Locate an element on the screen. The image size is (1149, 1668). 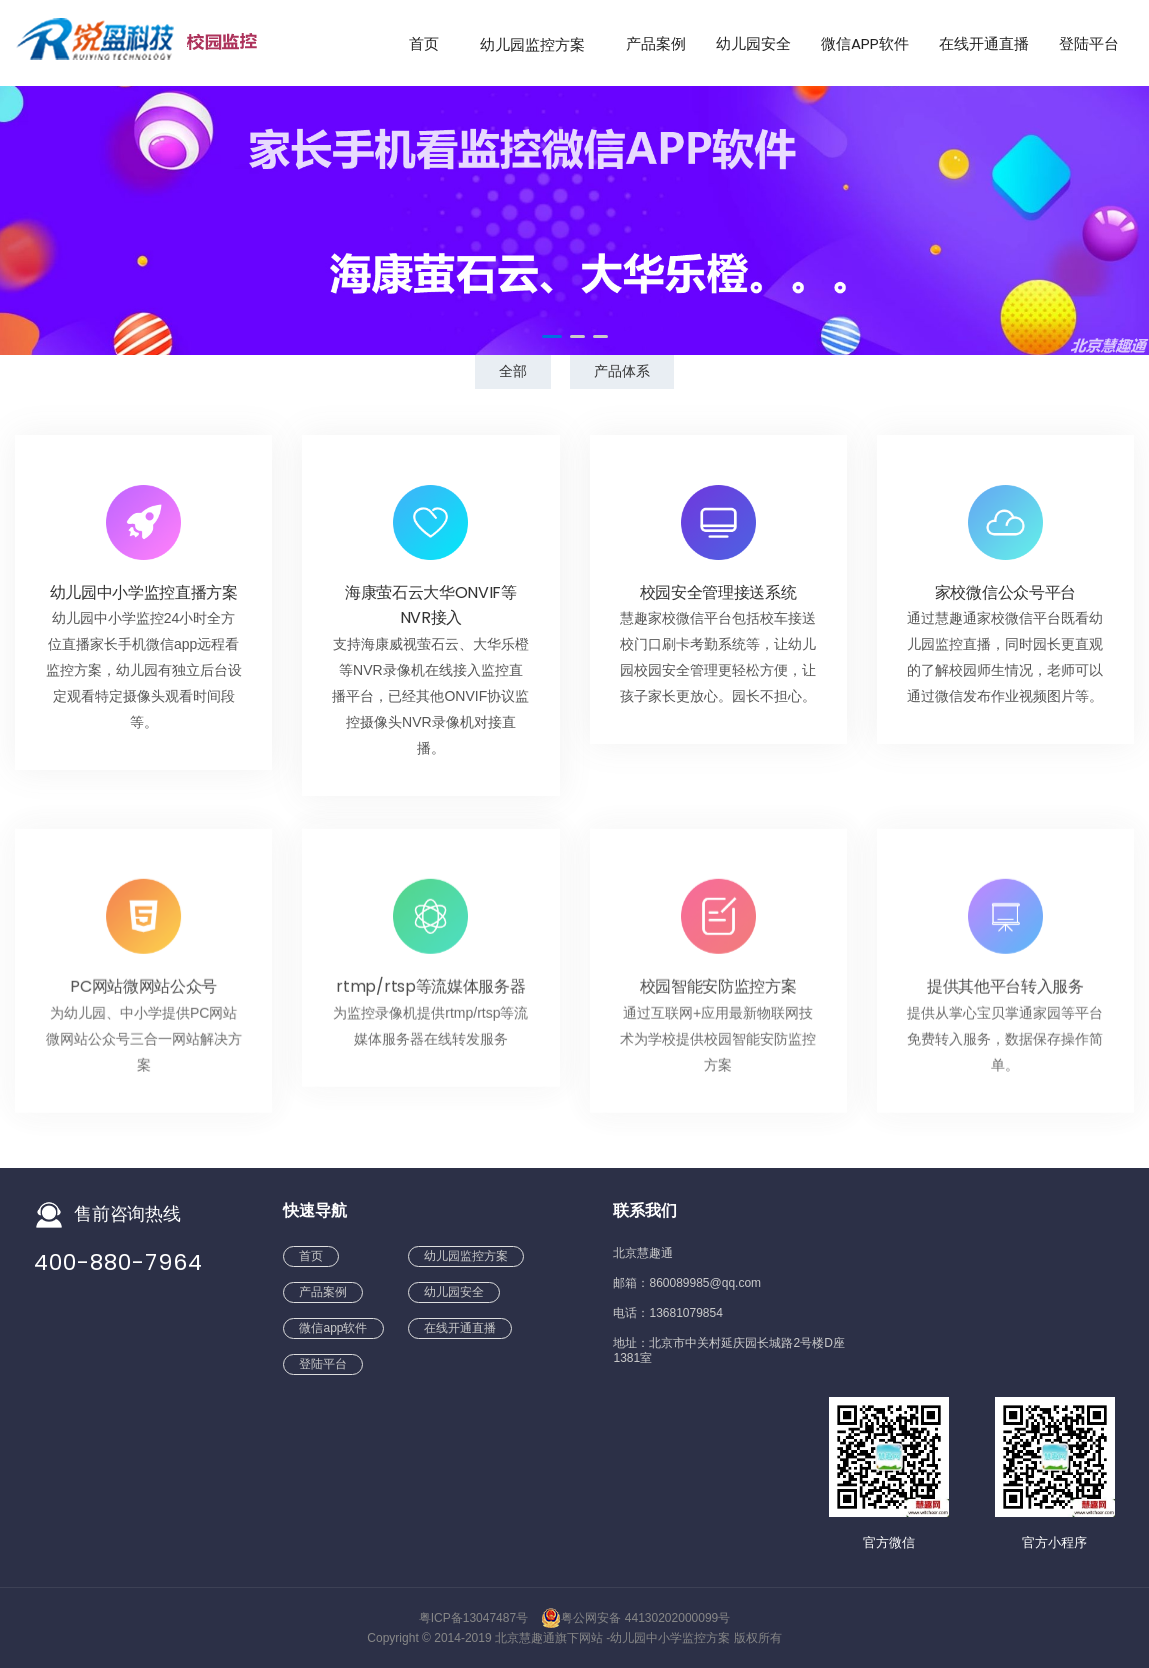
rtmp/rtsp等流媒体服务器 is located at coordinates (430, 994).